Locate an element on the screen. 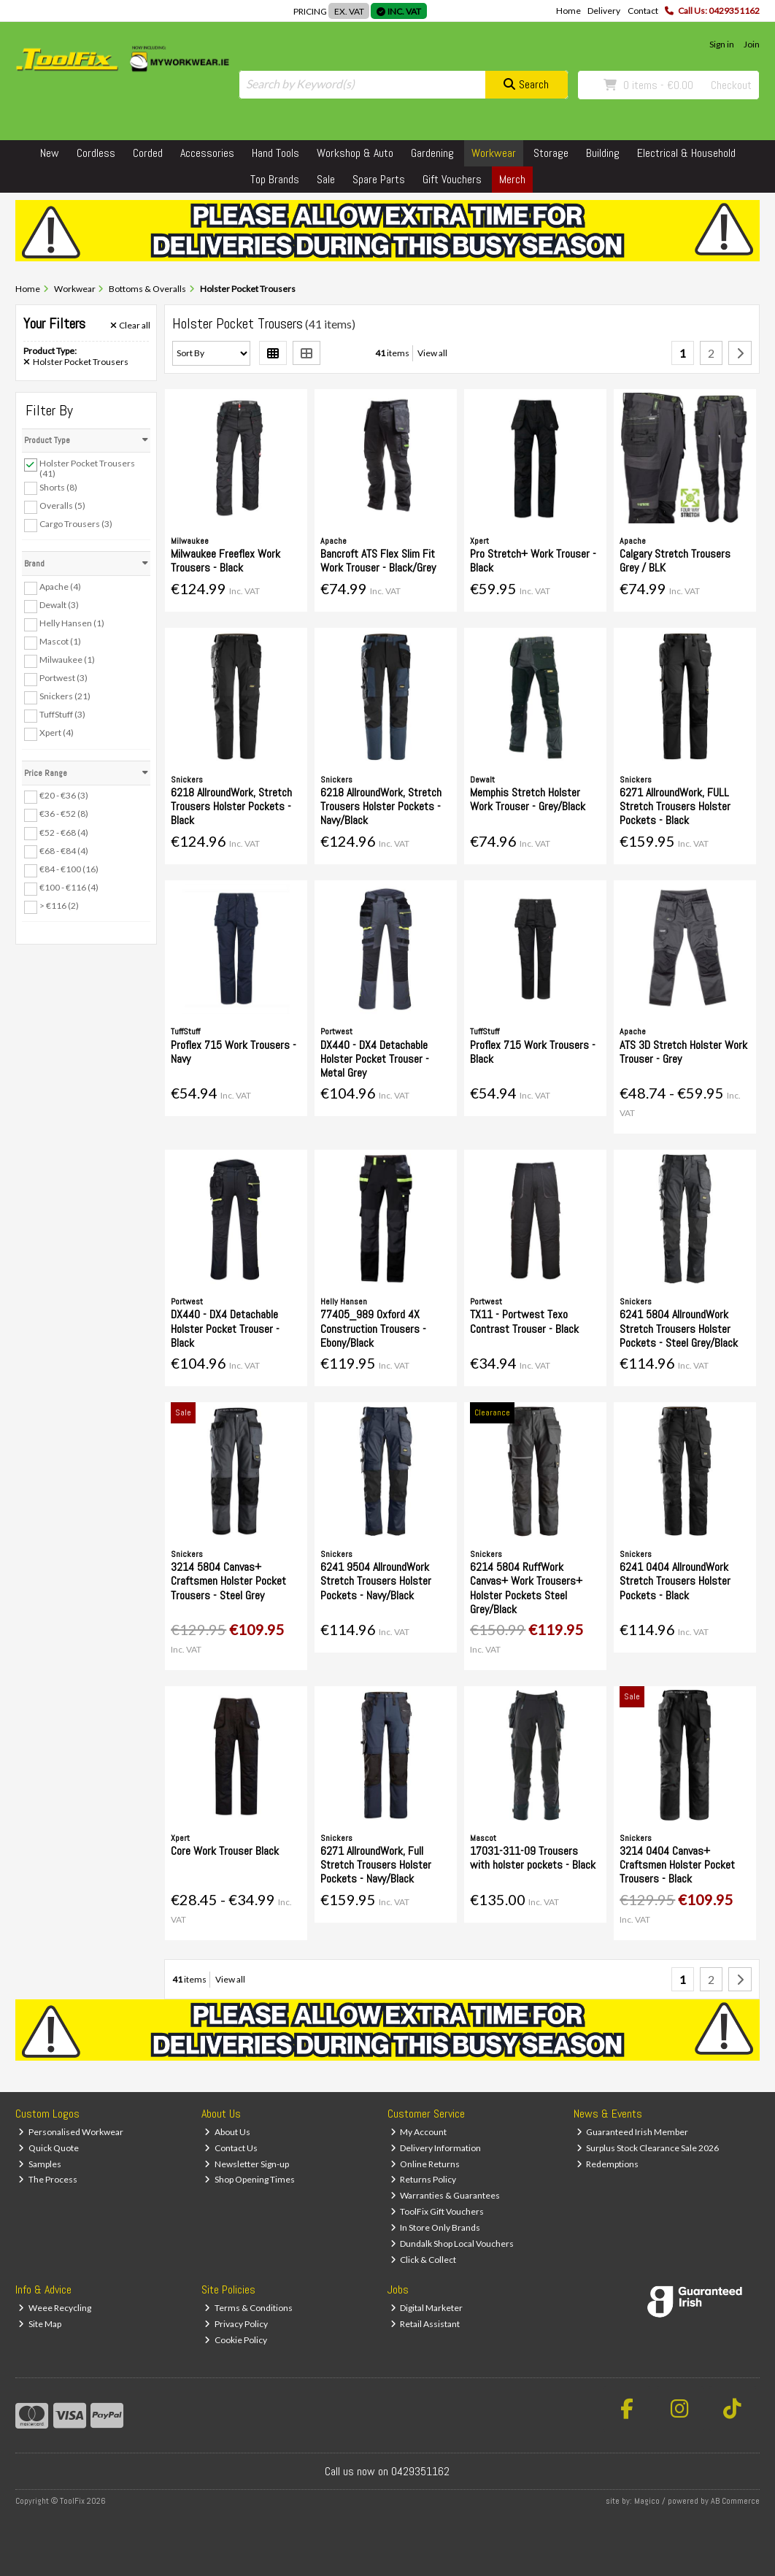  Cargo Trousers (3) is located at coordinates (75, 523).